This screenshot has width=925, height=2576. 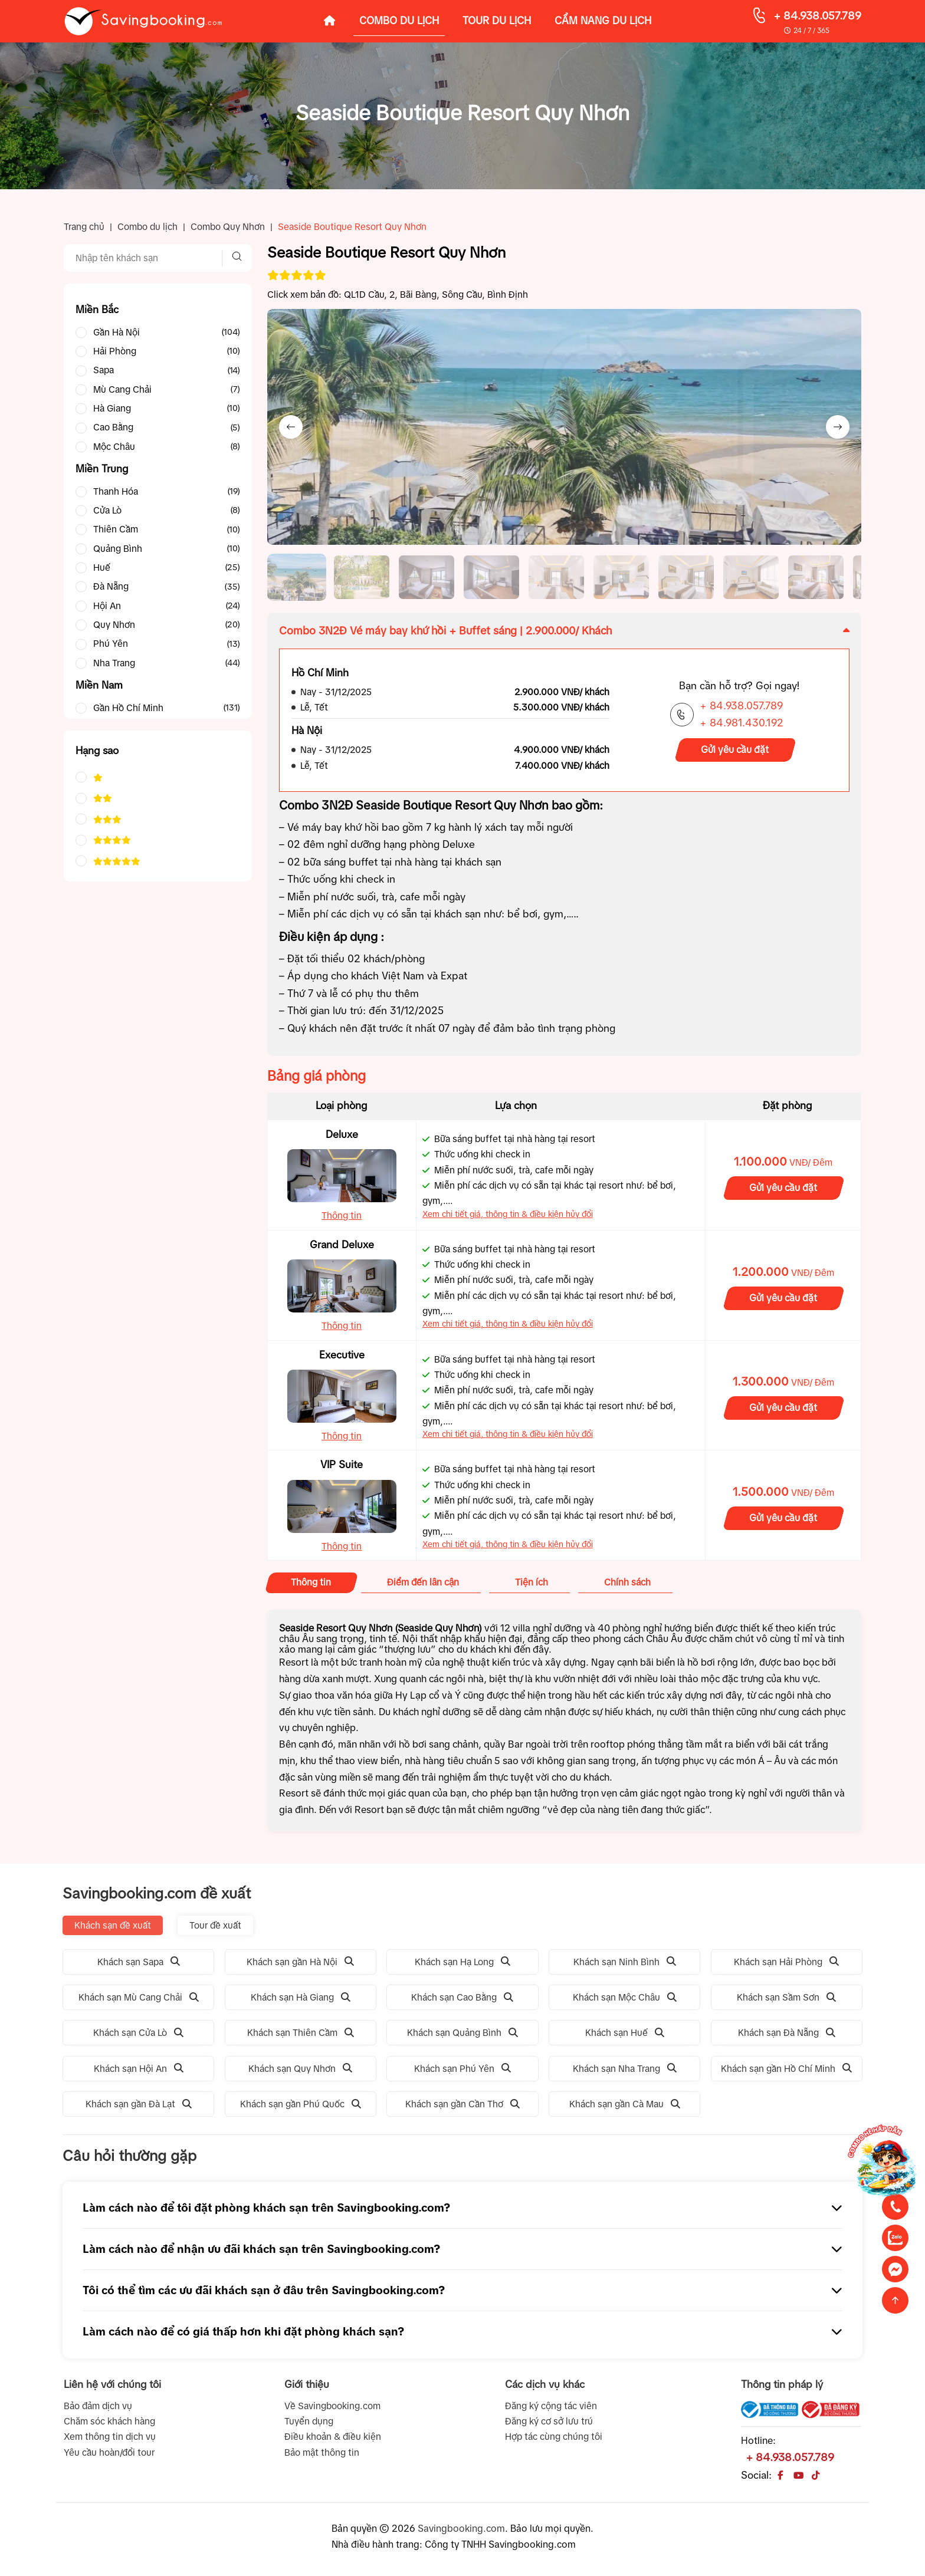 What do you see at coordinates (817, 15) in the screenshot?
I see `+ 84.938.057.789` at bounding box center [817, 15].